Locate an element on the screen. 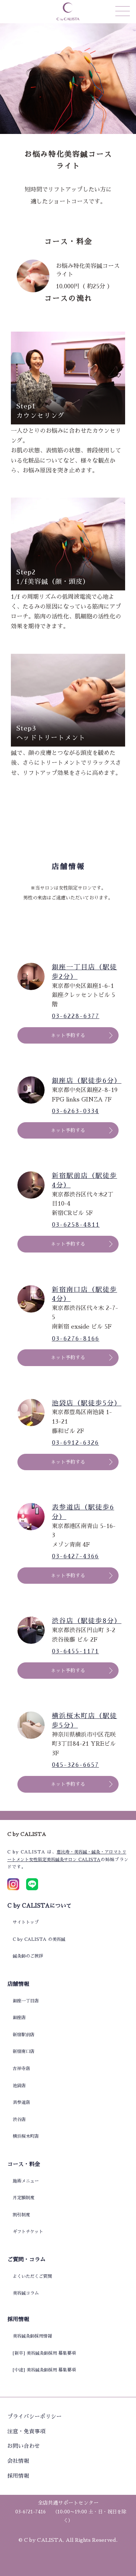 This screenshot has width=136, height=2576. 横浜桜木町店 is located at coordinates (26, 2136).